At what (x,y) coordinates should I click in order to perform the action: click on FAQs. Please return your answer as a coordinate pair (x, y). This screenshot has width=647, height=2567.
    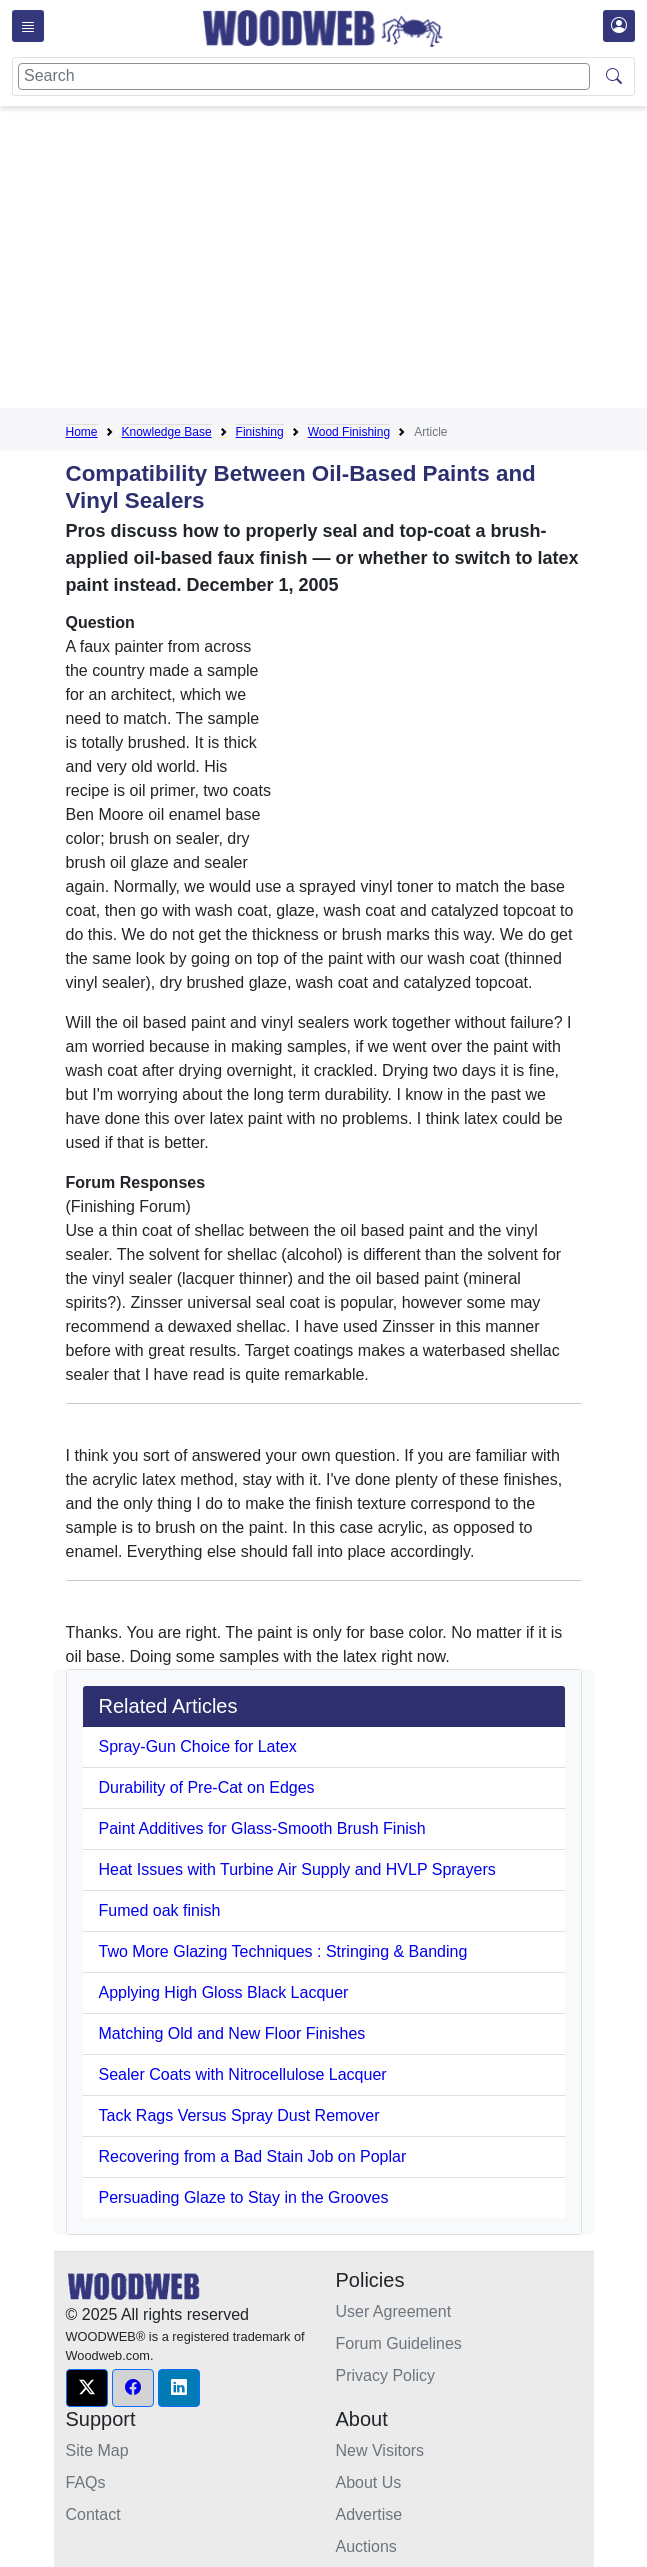
    Looking at the image, I should click on (86, 2482).